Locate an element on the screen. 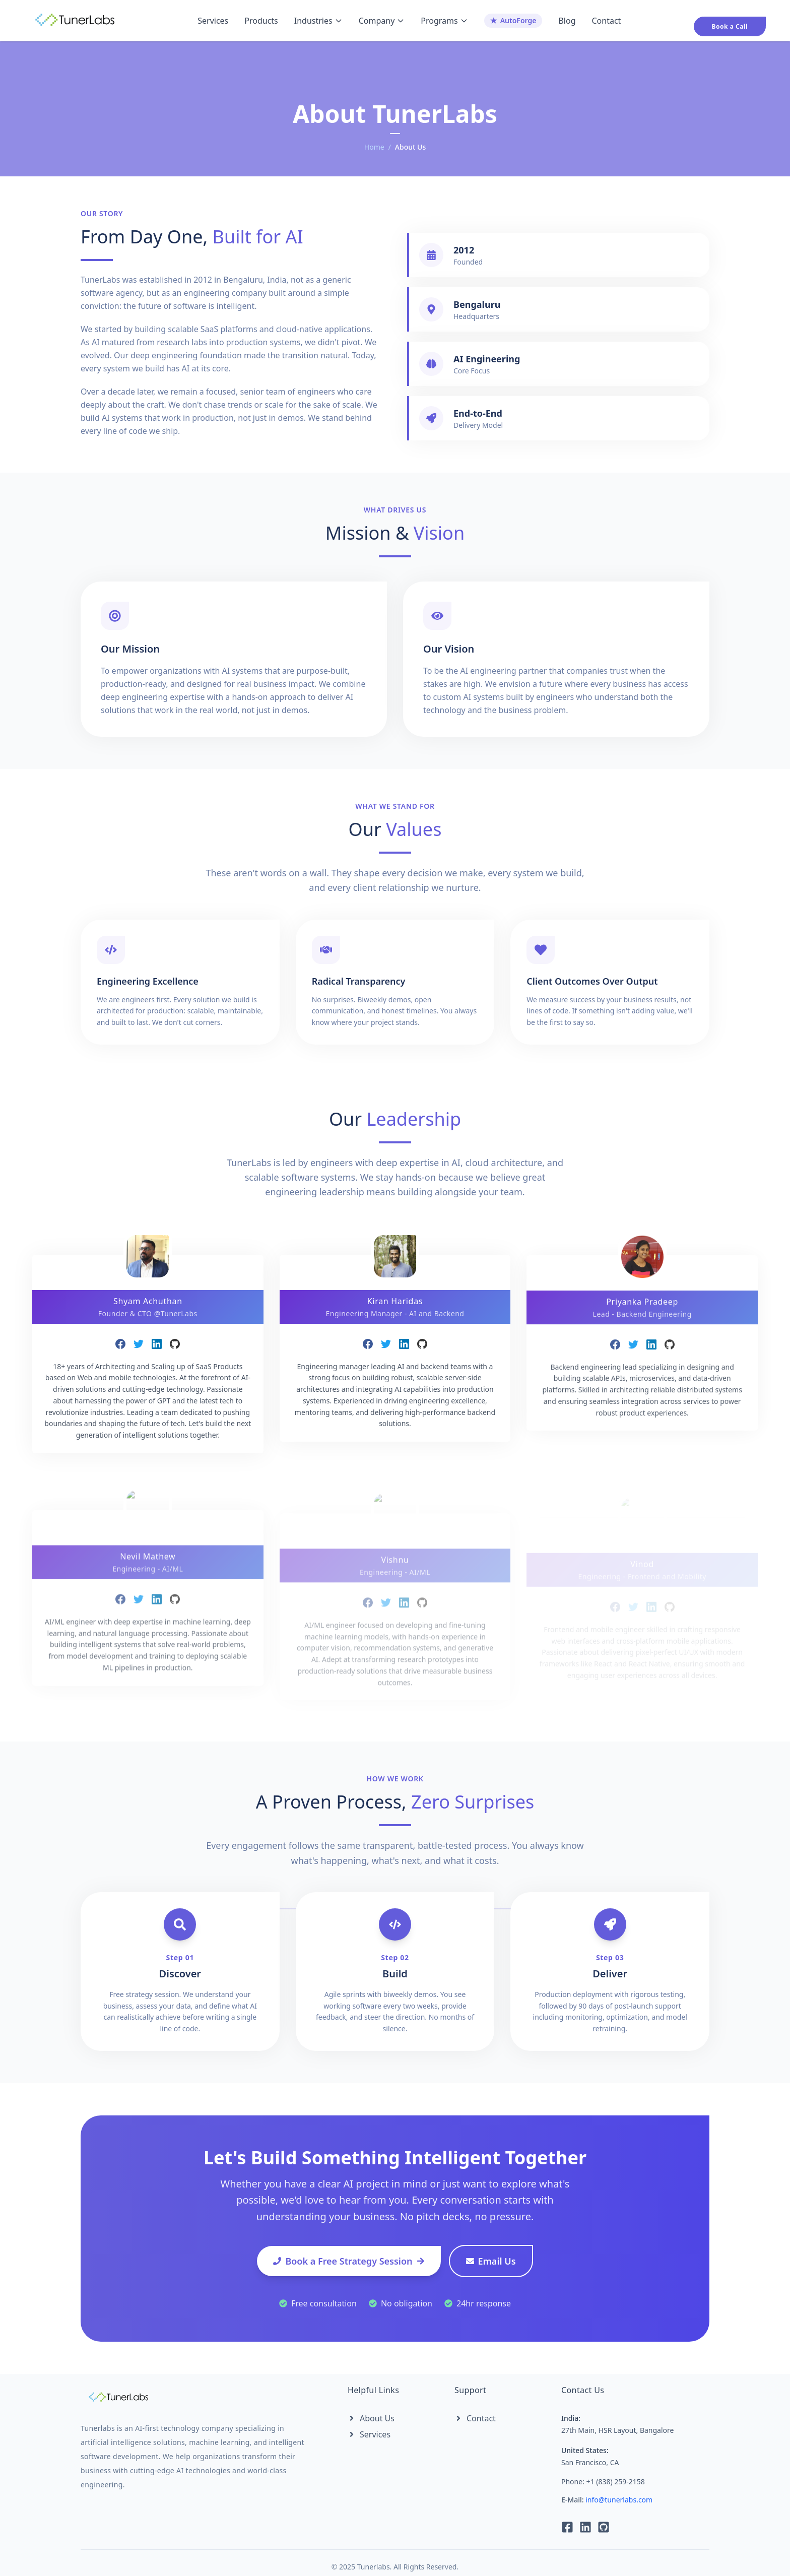 Image resolution: width=790 pixels, height=2576 pixels. Contact is located at coordinates (606, 20).